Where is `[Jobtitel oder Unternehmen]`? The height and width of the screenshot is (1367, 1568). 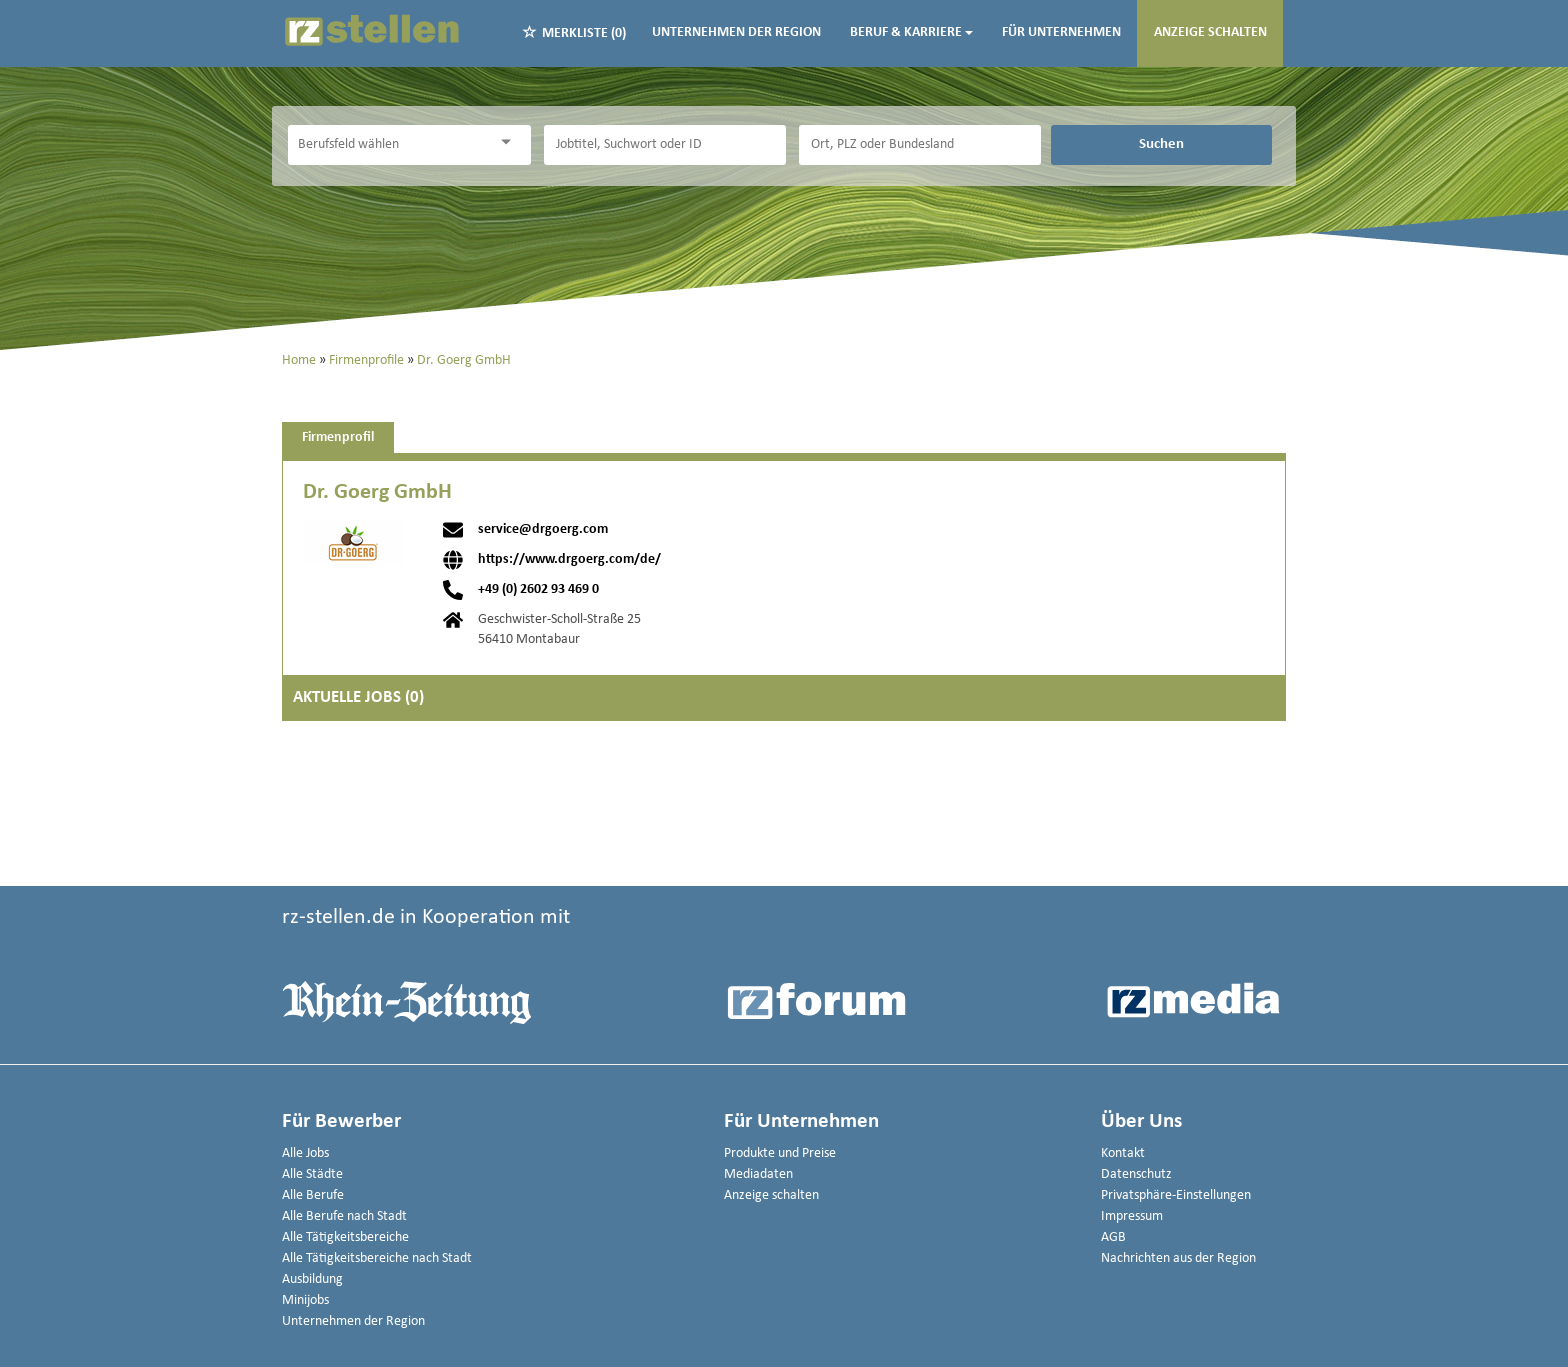 [Jobtitel oder Unternehmen] is located at coordinates (665, 145).